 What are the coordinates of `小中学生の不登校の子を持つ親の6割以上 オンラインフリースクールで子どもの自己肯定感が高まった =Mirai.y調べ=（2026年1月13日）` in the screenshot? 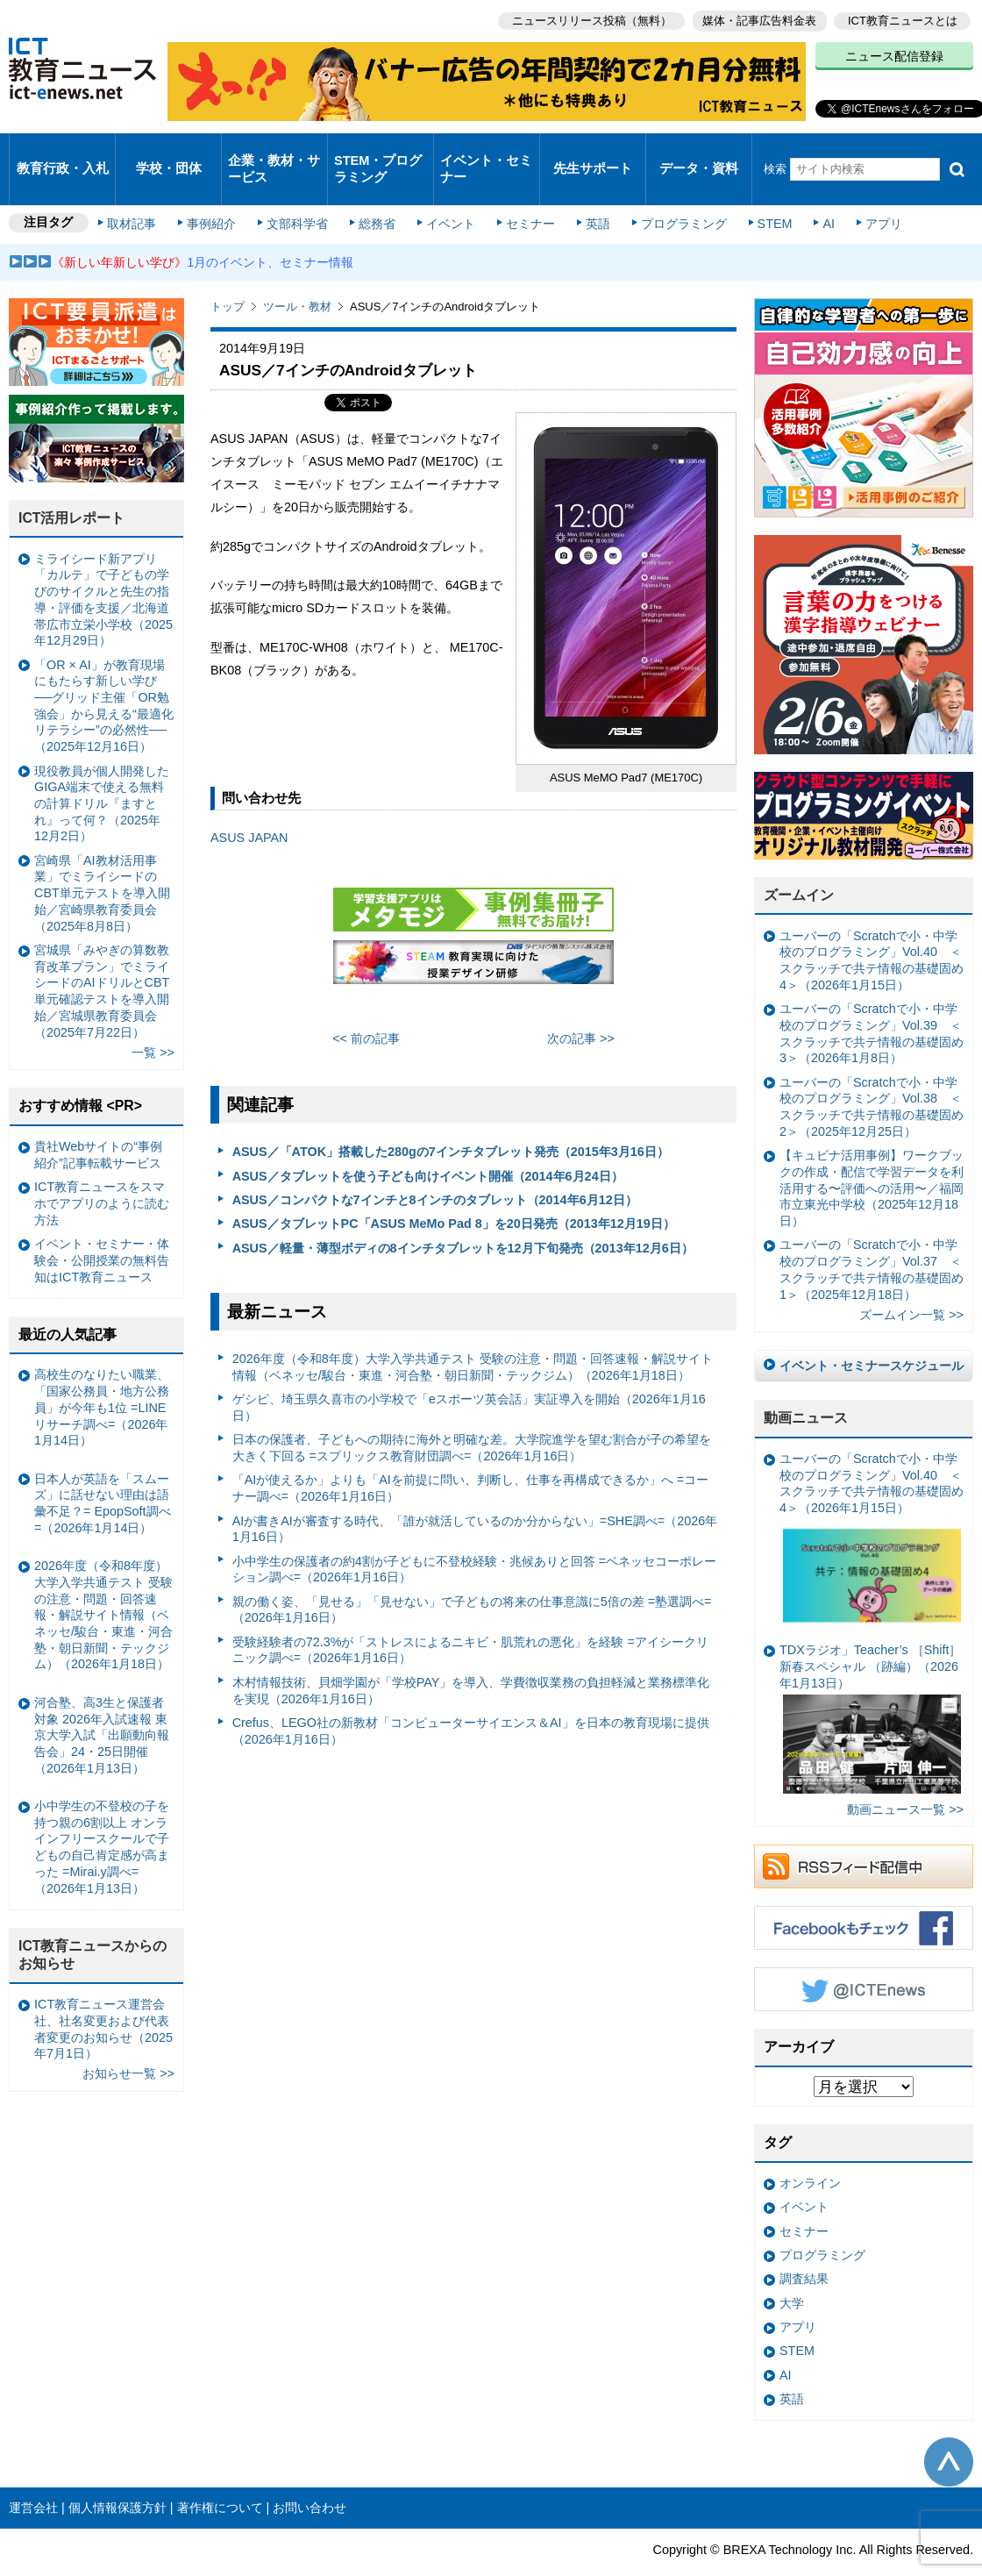 It's located at (101, 1816).